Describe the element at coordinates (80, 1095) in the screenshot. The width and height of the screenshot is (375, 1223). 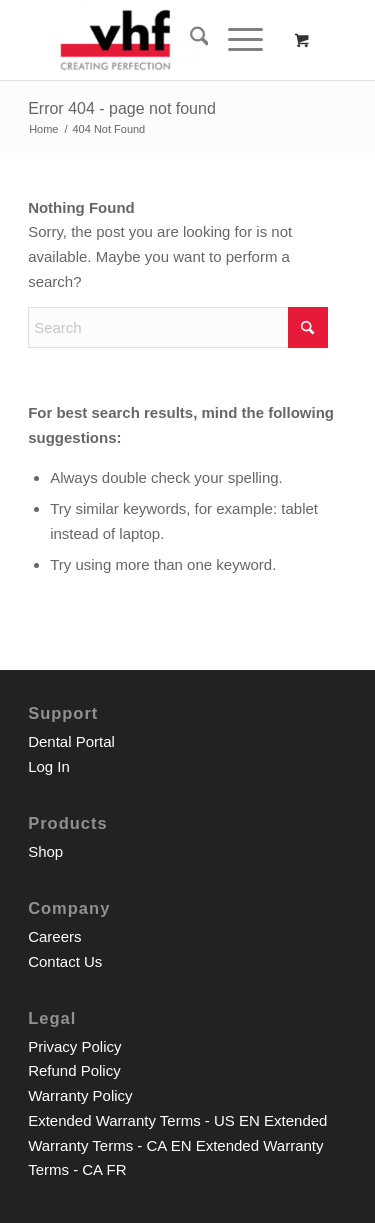
I see `Warranty Policy` at that location.